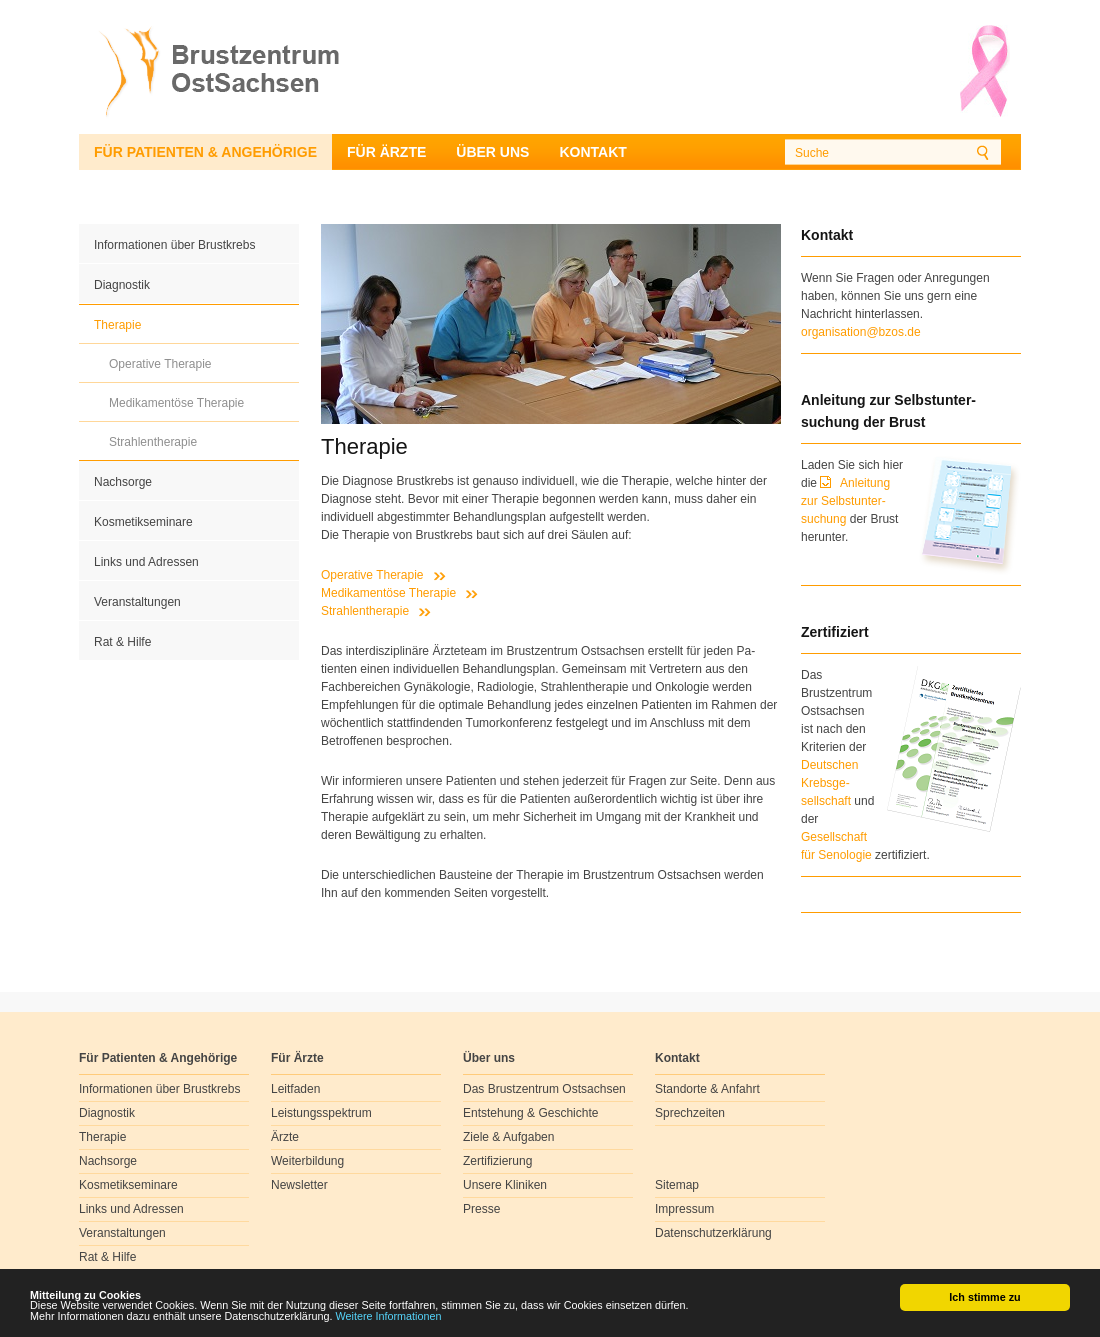  What do you see at coordinates (160, 364) in the screenshot?
I see `Operative Therapie` at bounding box center [160, 364].